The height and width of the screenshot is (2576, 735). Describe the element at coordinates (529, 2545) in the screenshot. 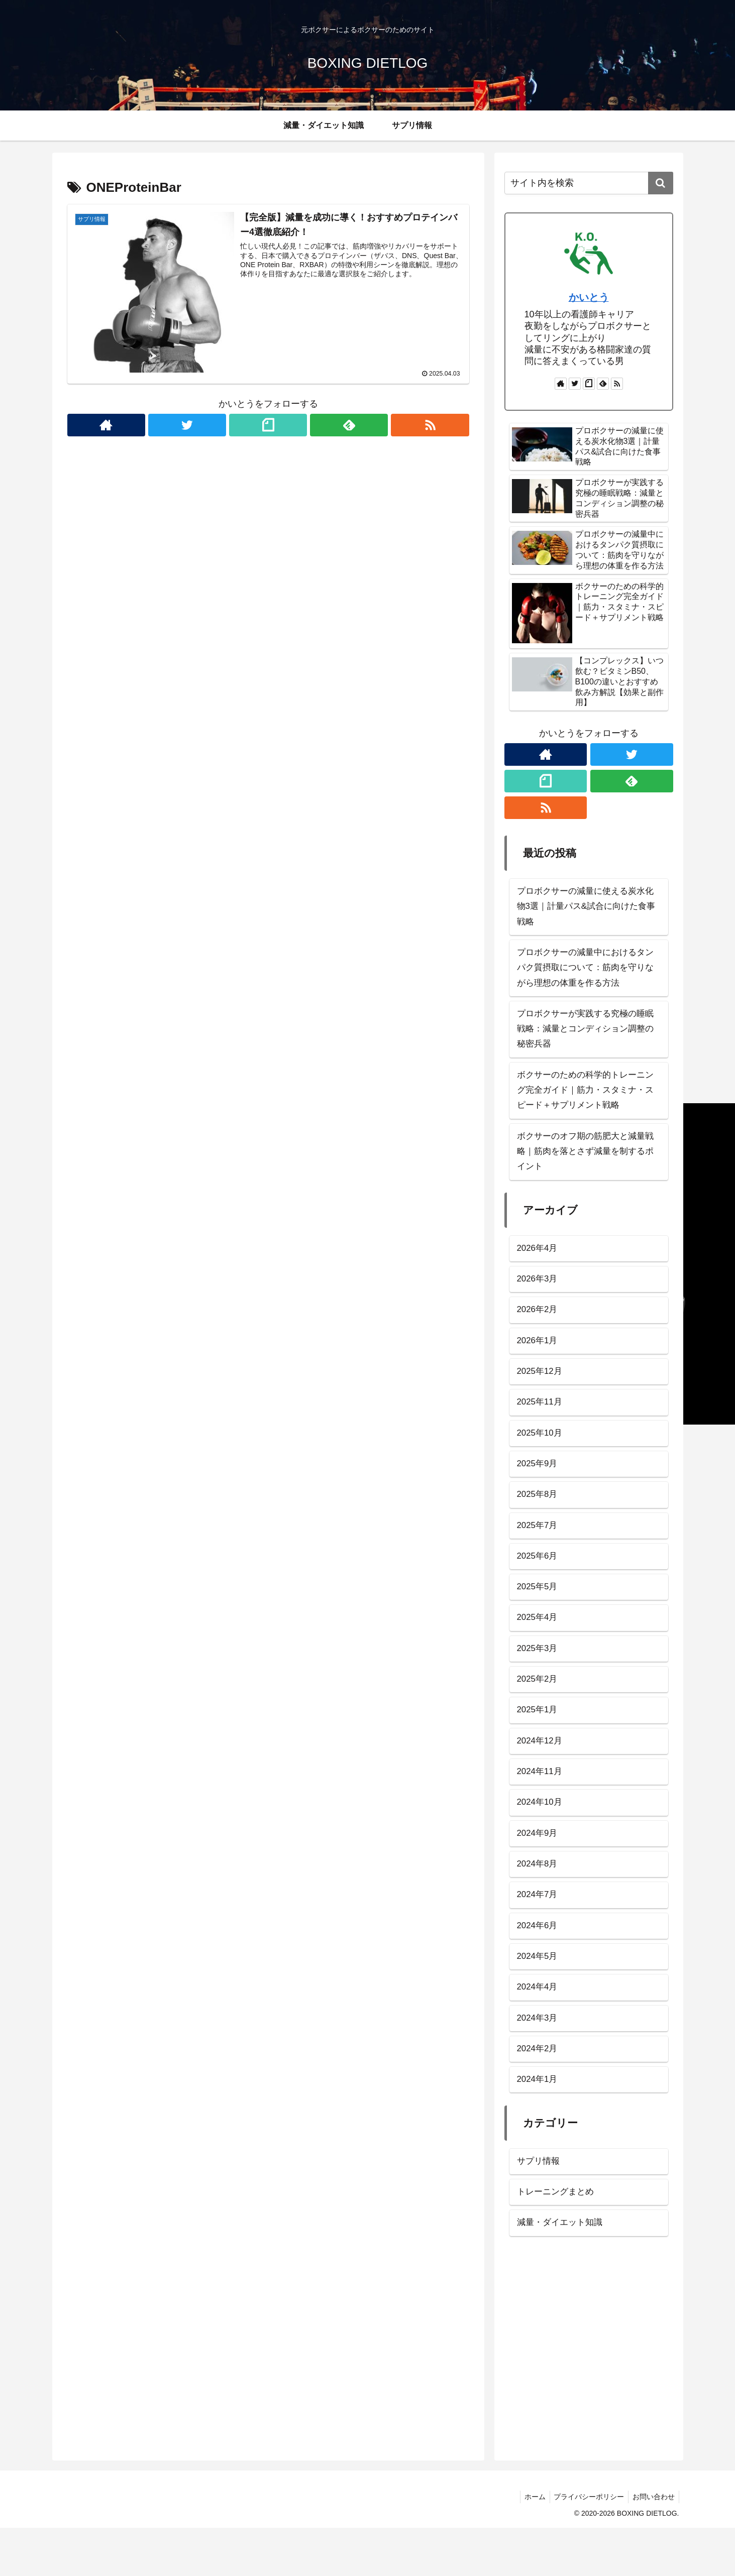

I see `ホーム` at that location.